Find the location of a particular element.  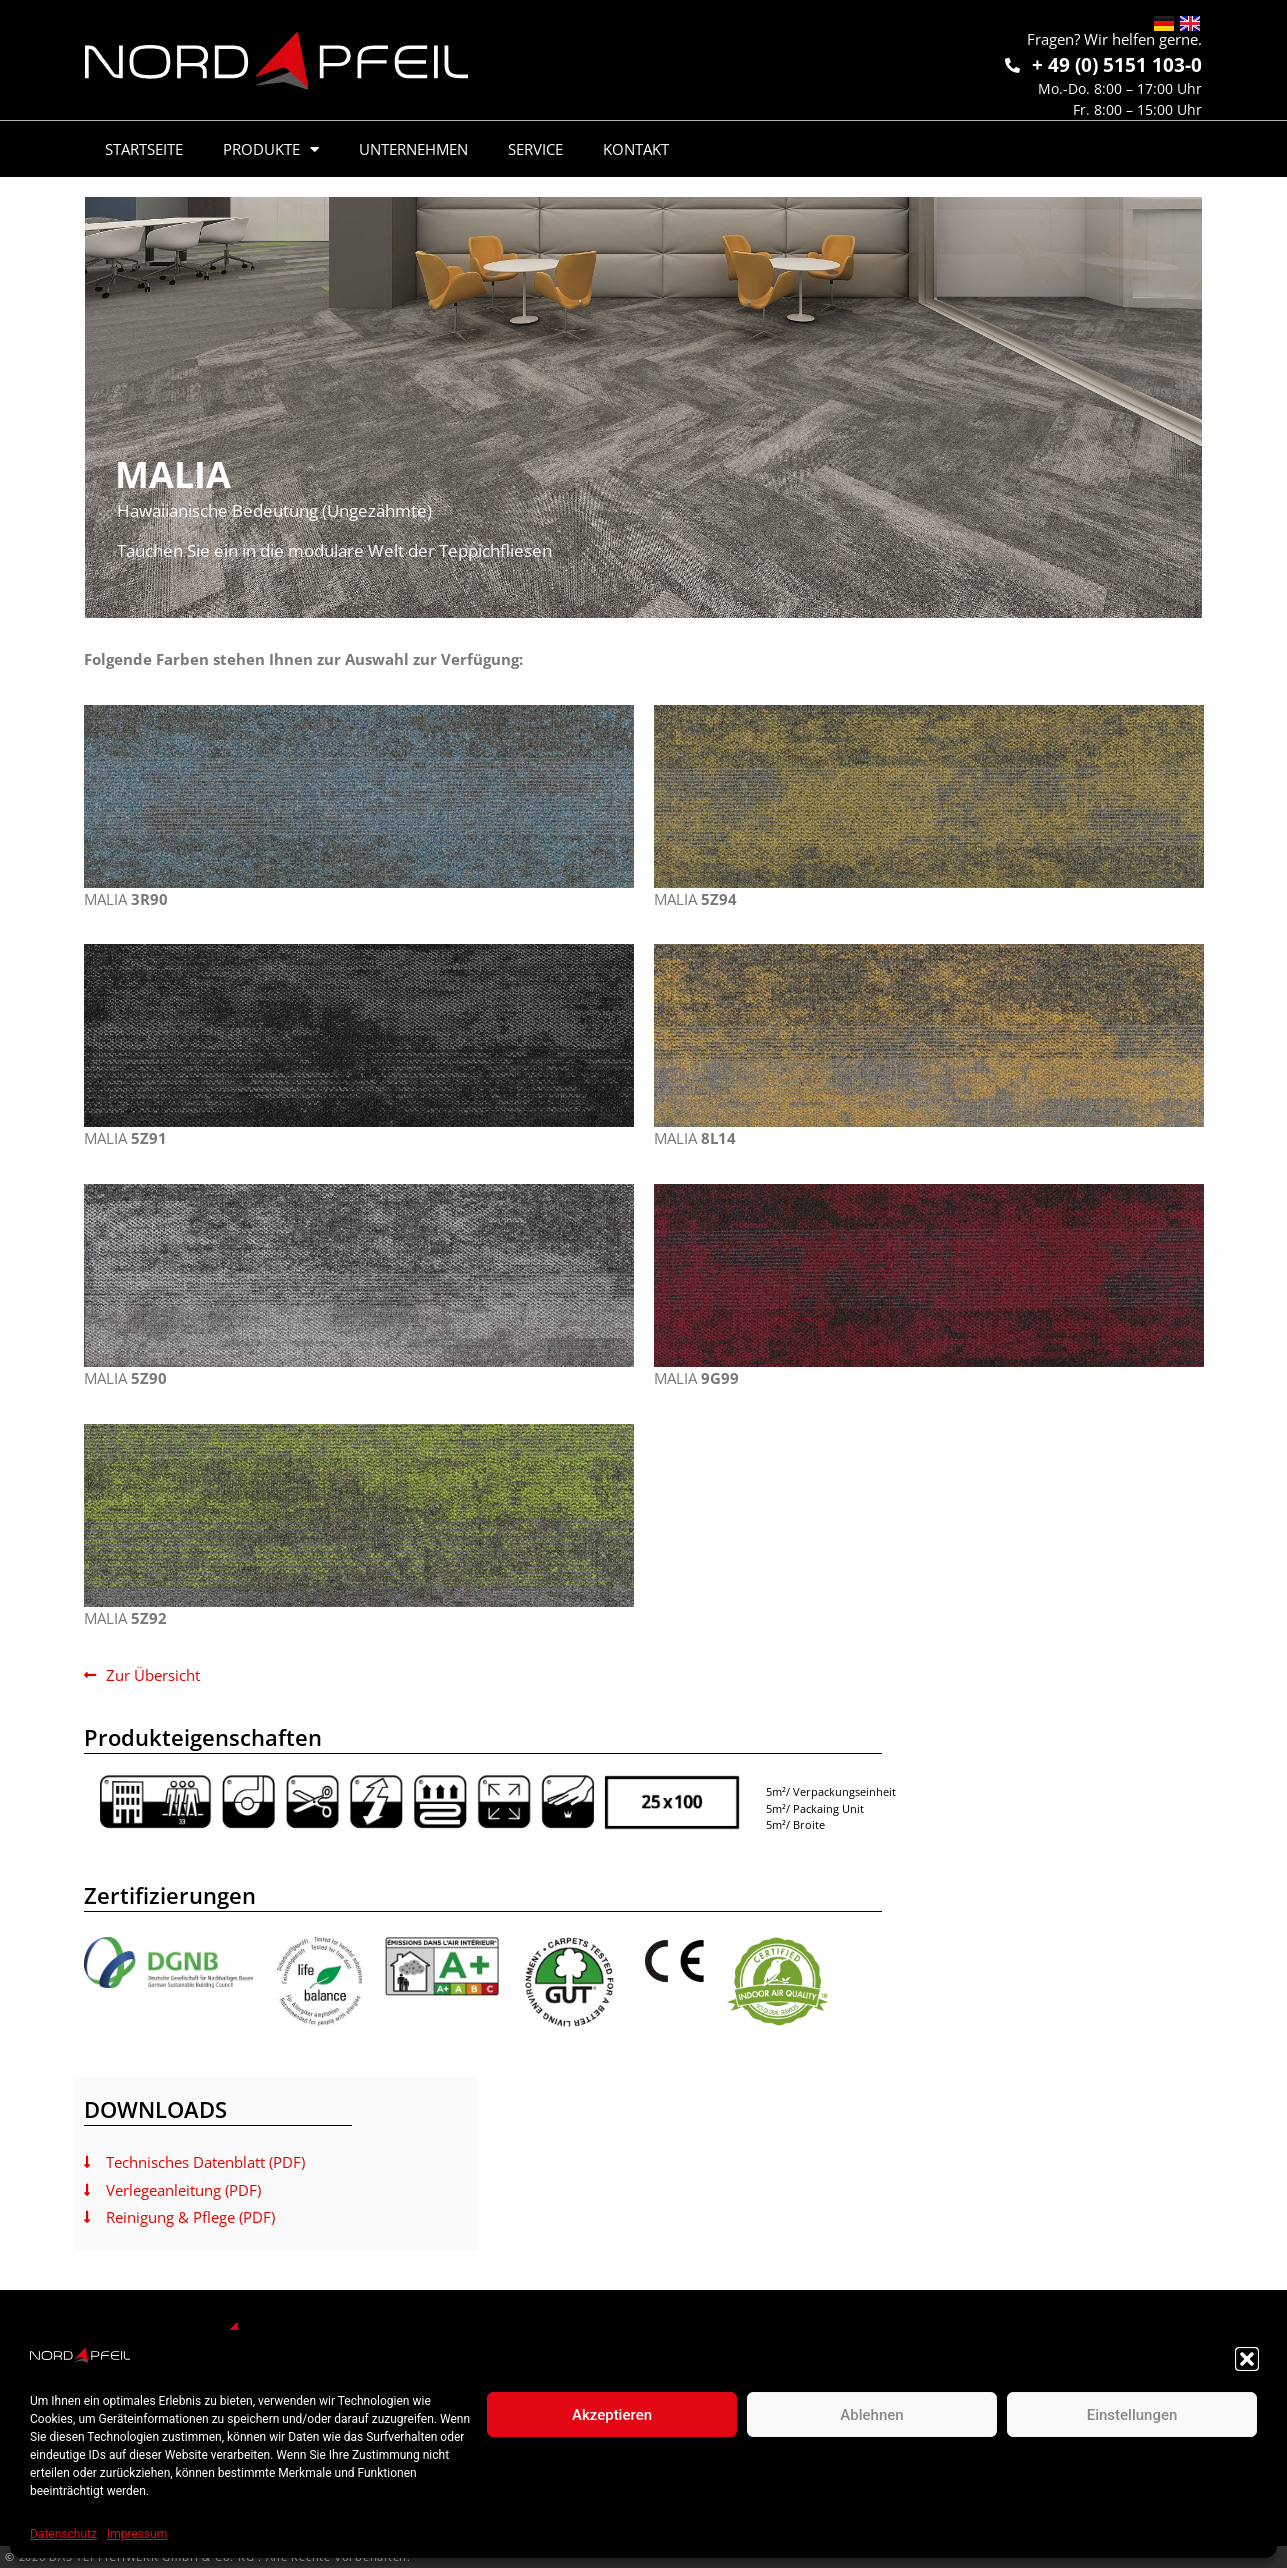

Startseite is located at coordinates (144, 149).